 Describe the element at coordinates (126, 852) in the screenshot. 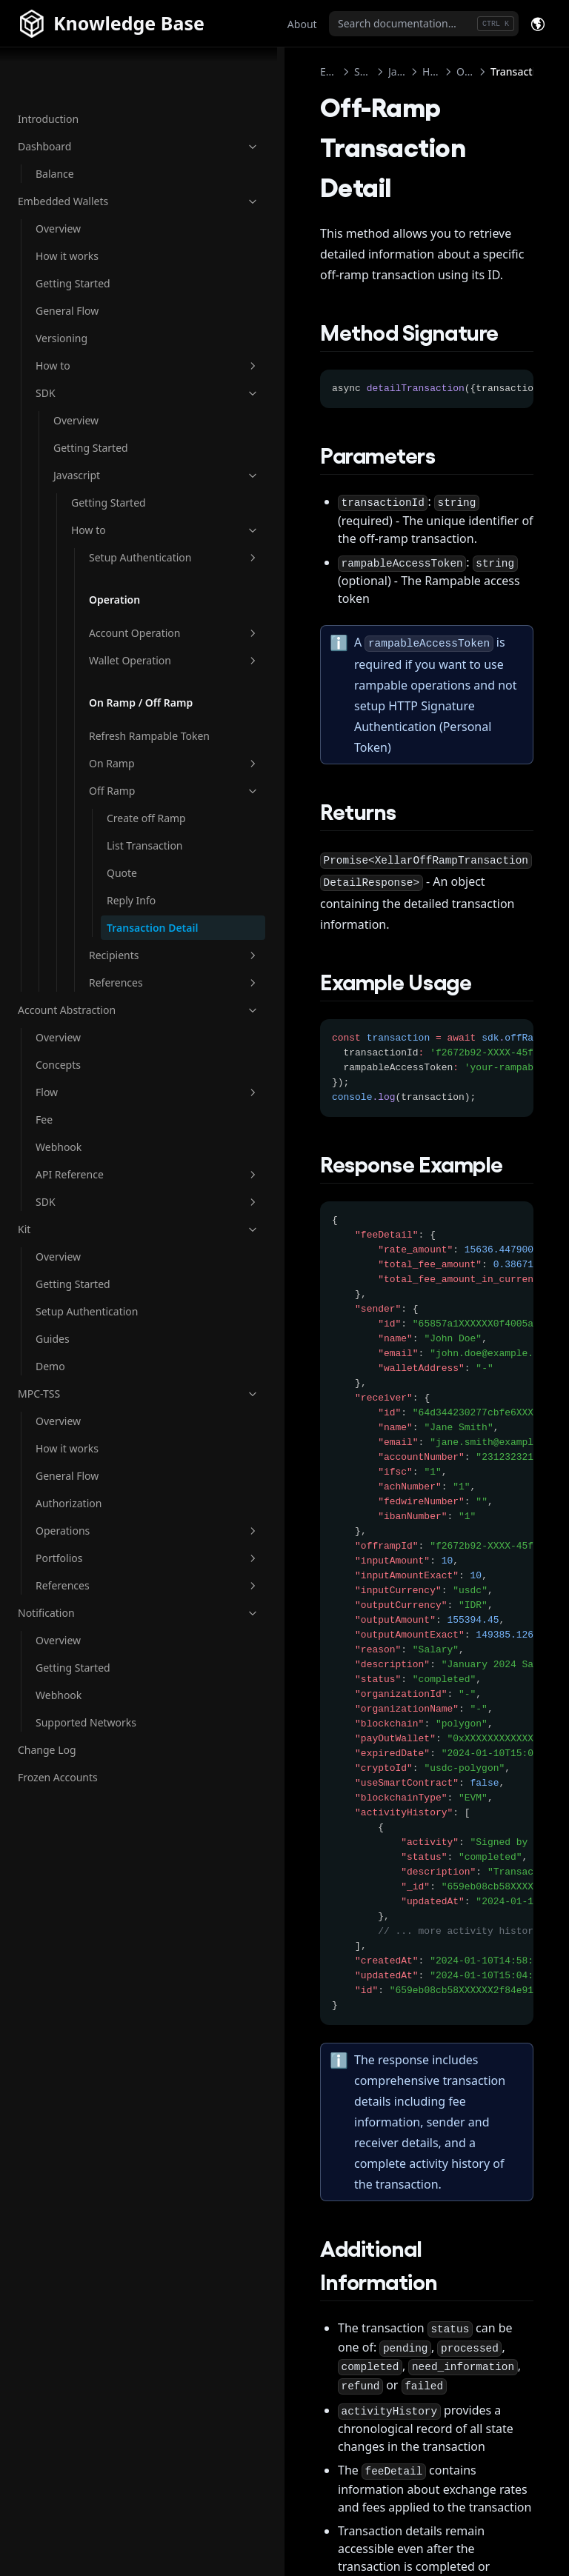

I see `Off Ramp` at that location.